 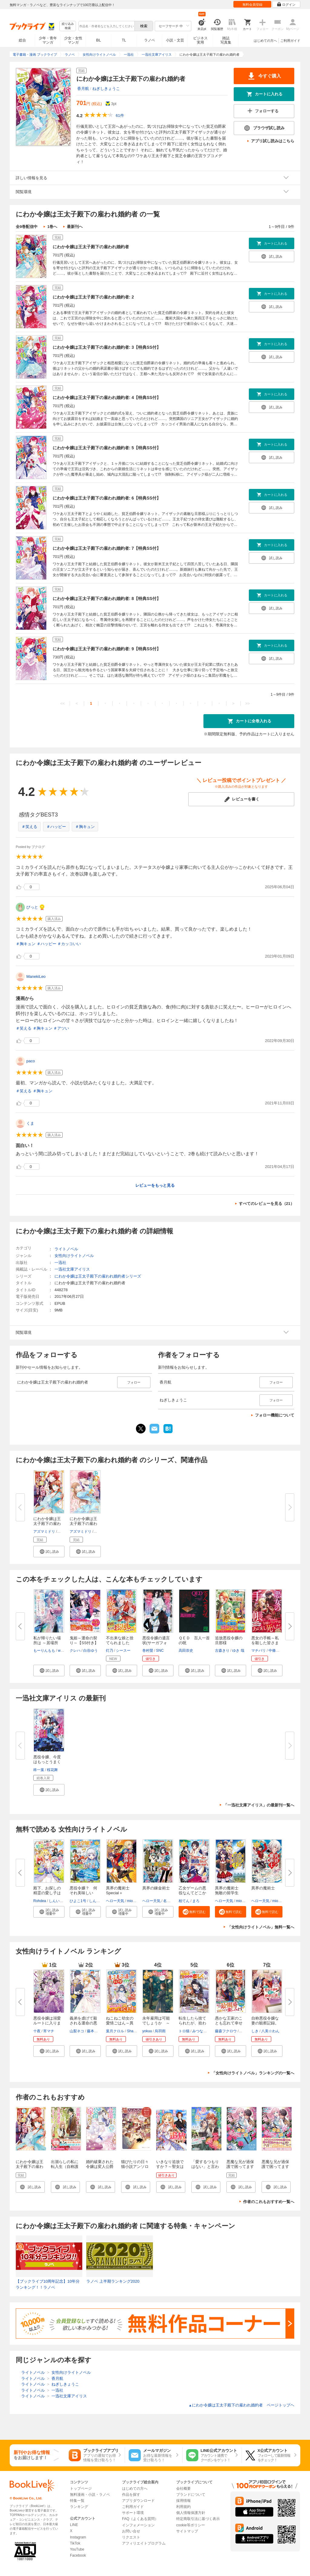 I want to click on レビューをもっと見る, so click(x=155, y=1185).